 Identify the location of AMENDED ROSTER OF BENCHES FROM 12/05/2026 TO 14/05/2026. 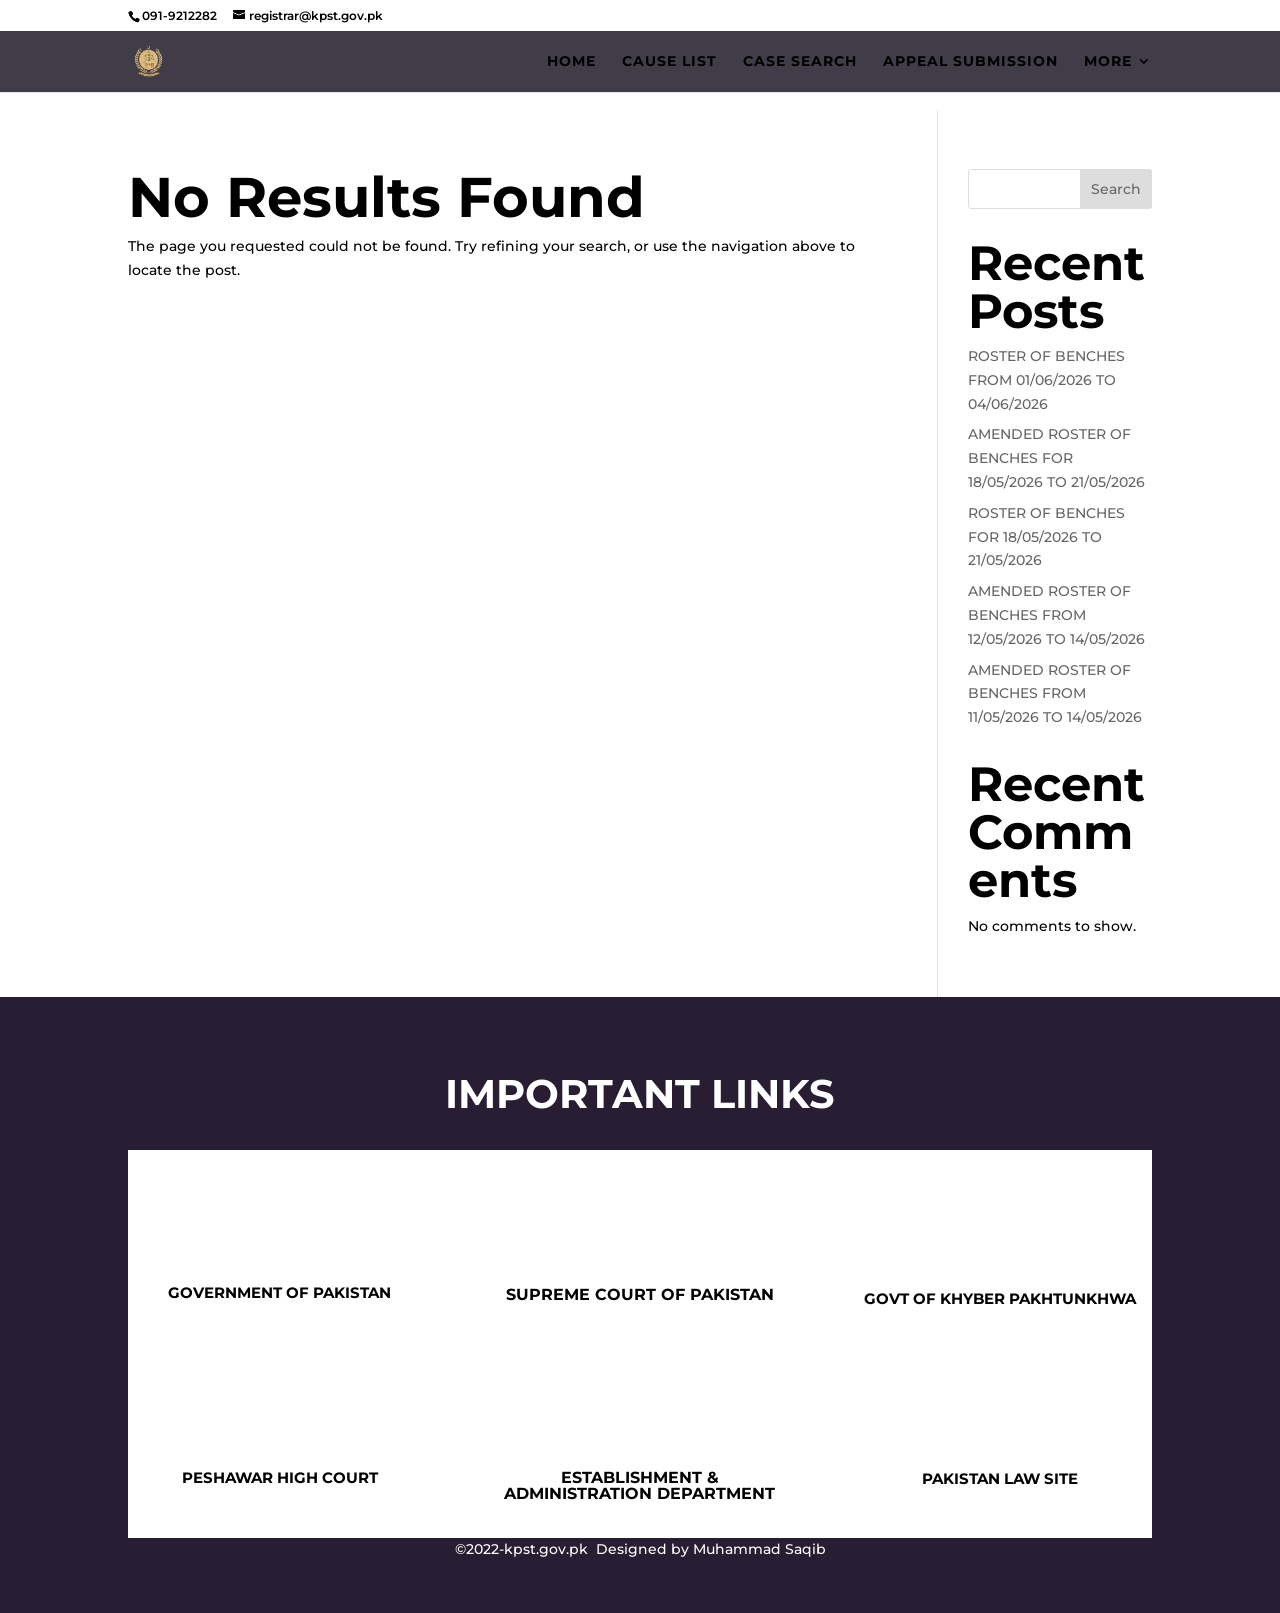
(1056, 615).